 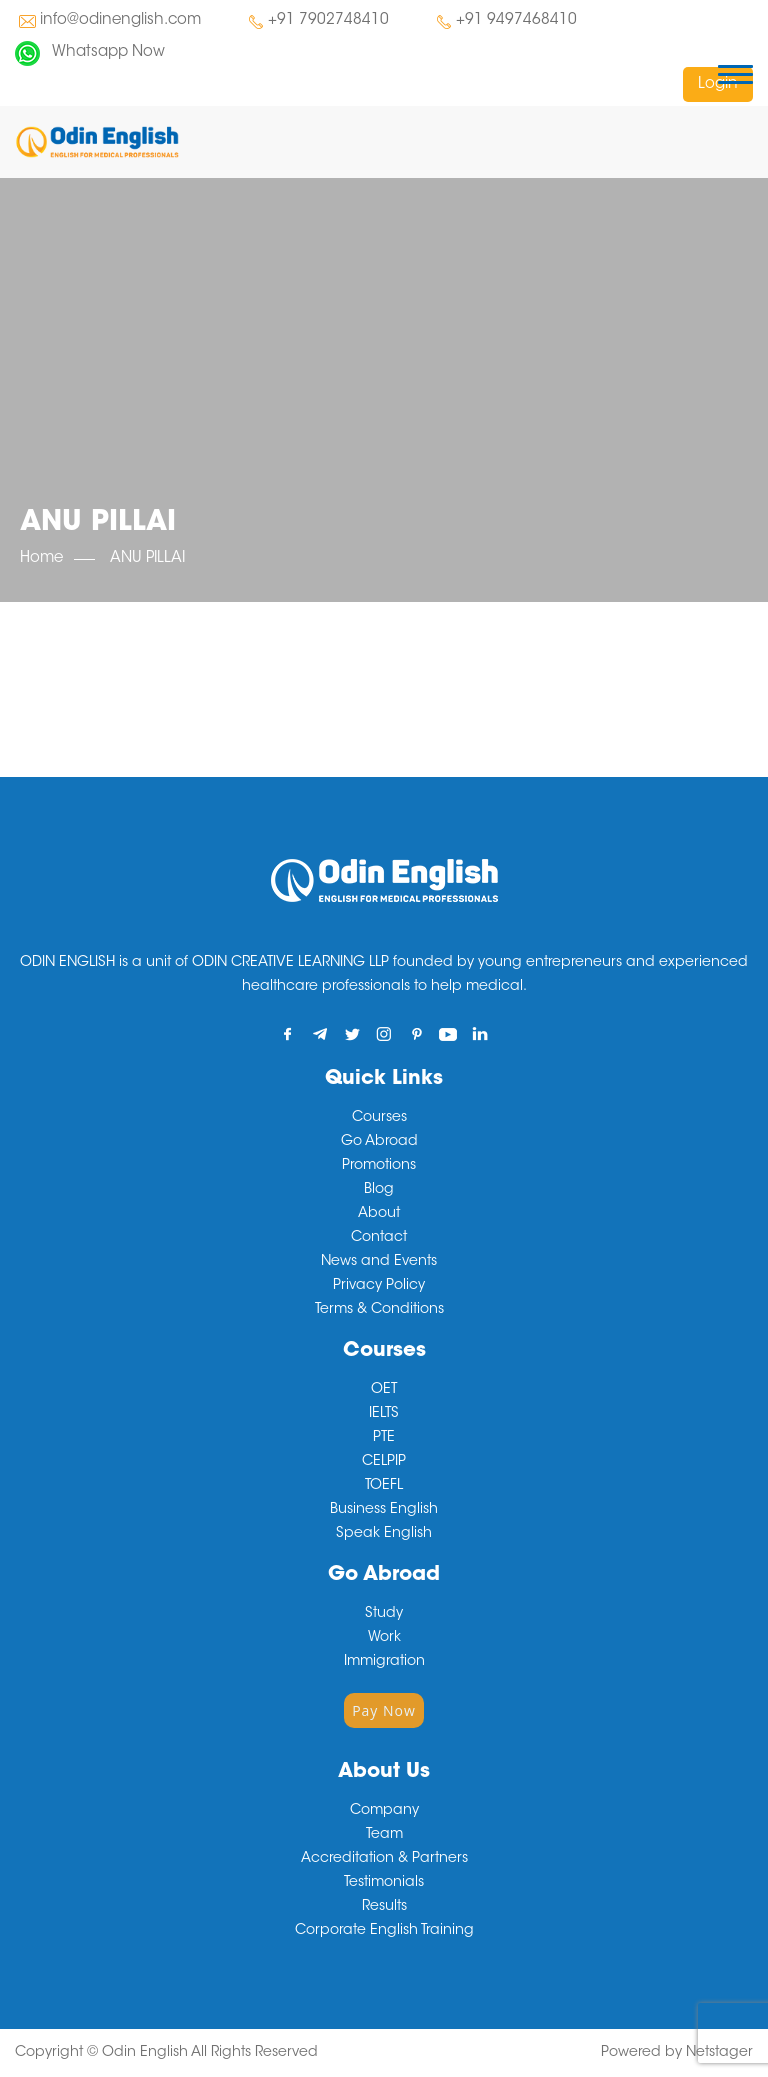 What do you see at coordinates (379, 1286) in the screenshot?
I see `Privacy Policy` at bounding box center [379, 1286].